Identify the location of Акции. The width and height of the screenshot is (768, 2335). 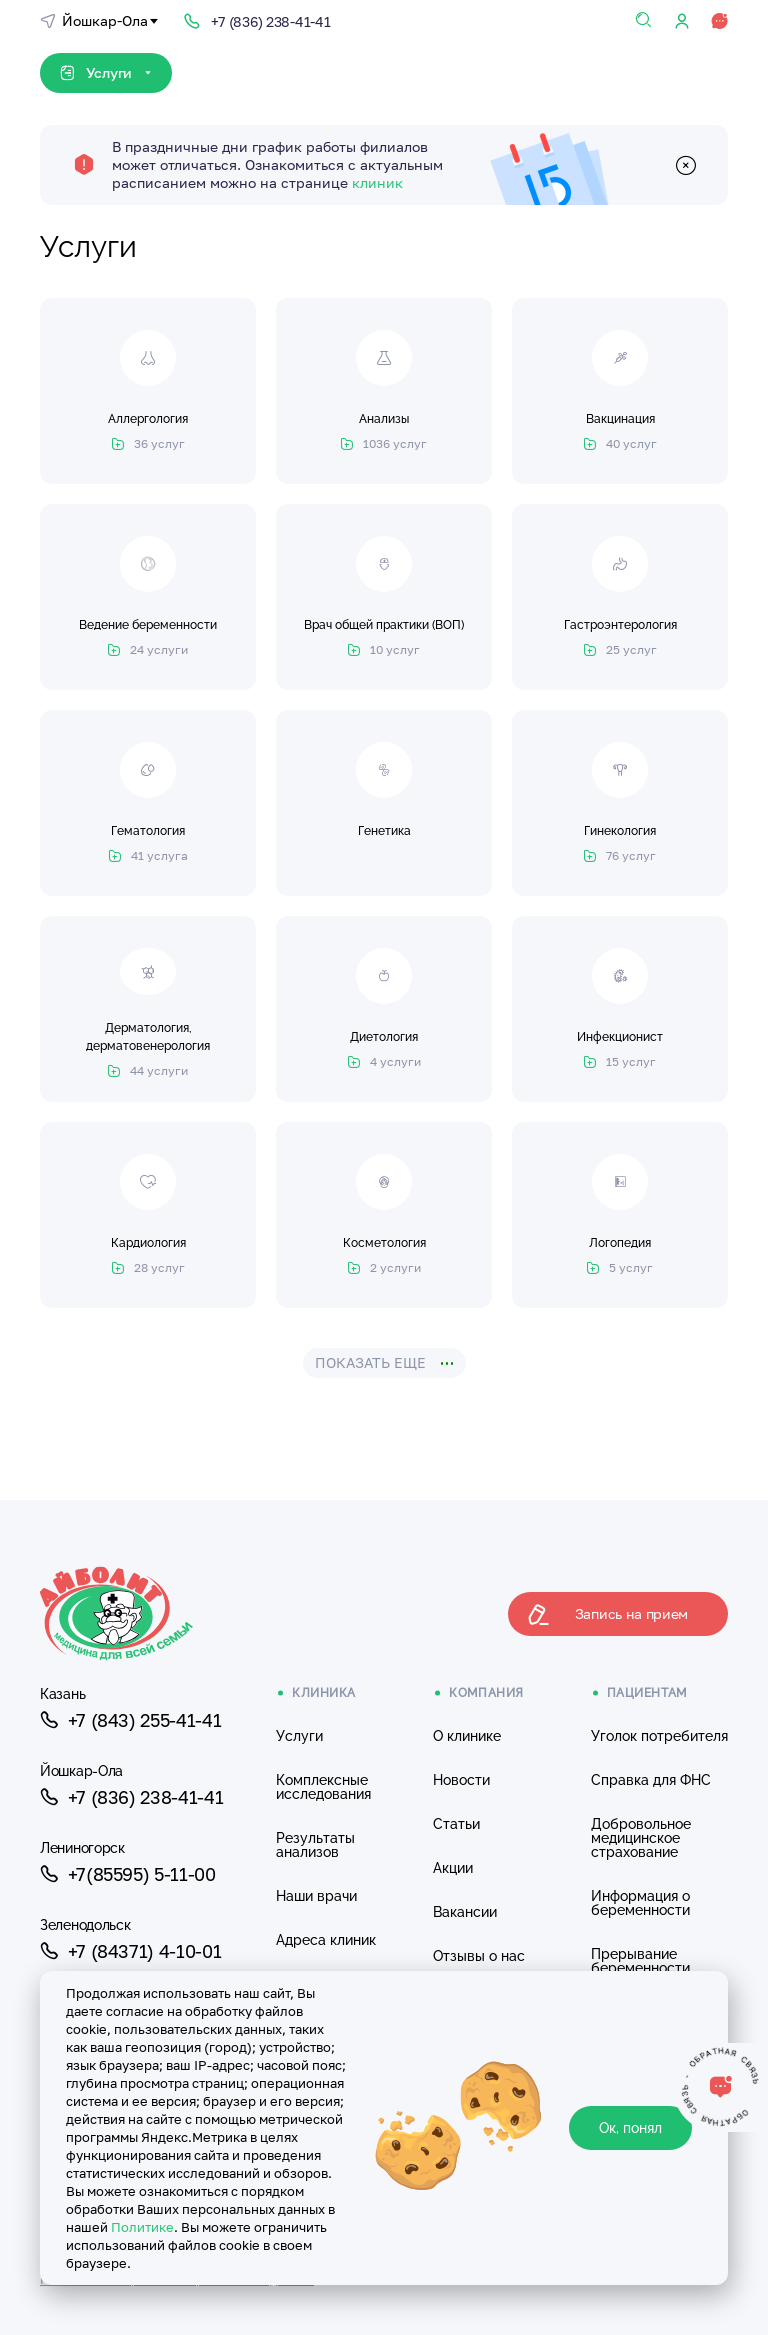
(453, 1868).